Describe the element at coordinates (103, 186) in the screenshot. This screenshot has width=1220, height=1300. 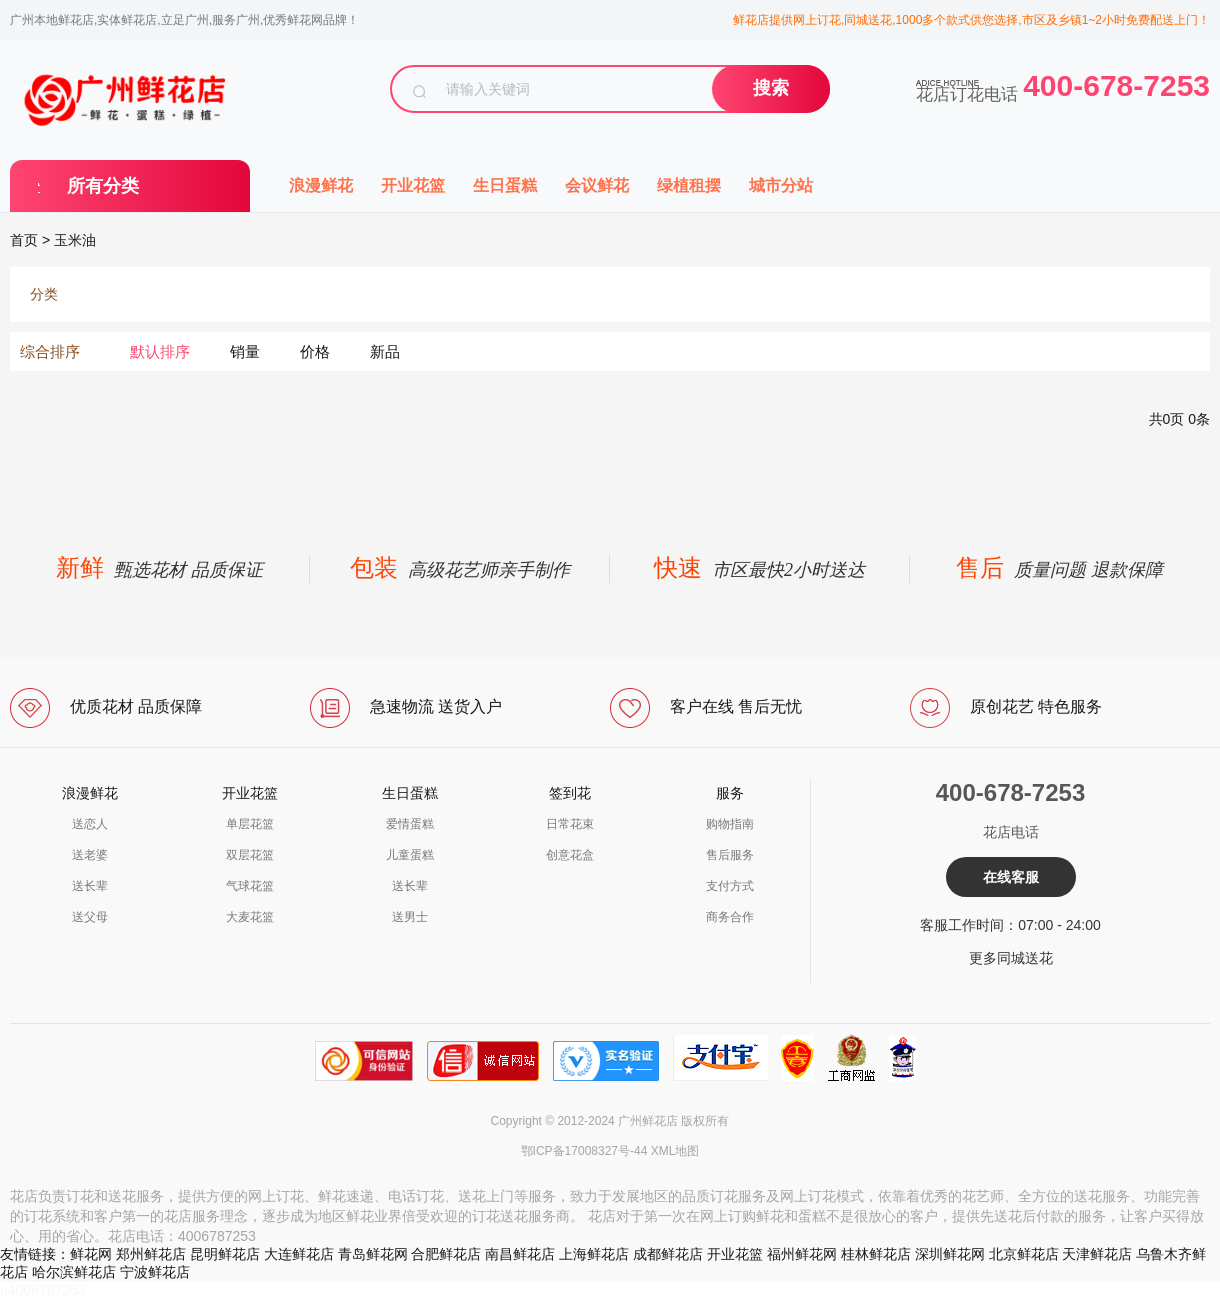
I see `所有分类` at that location.